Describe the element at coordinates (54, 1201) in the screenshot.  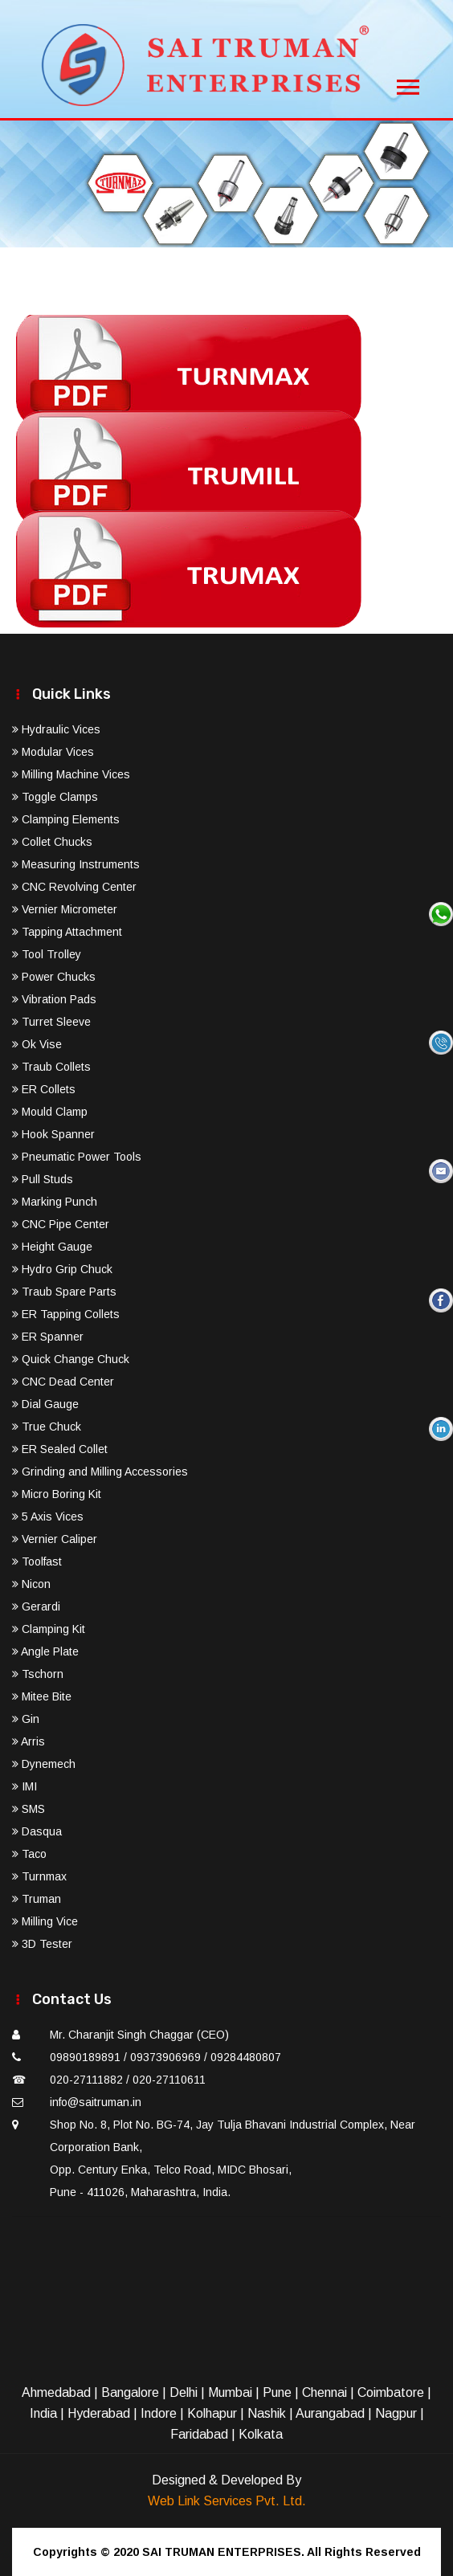
I see `Marking Punch` at that location.